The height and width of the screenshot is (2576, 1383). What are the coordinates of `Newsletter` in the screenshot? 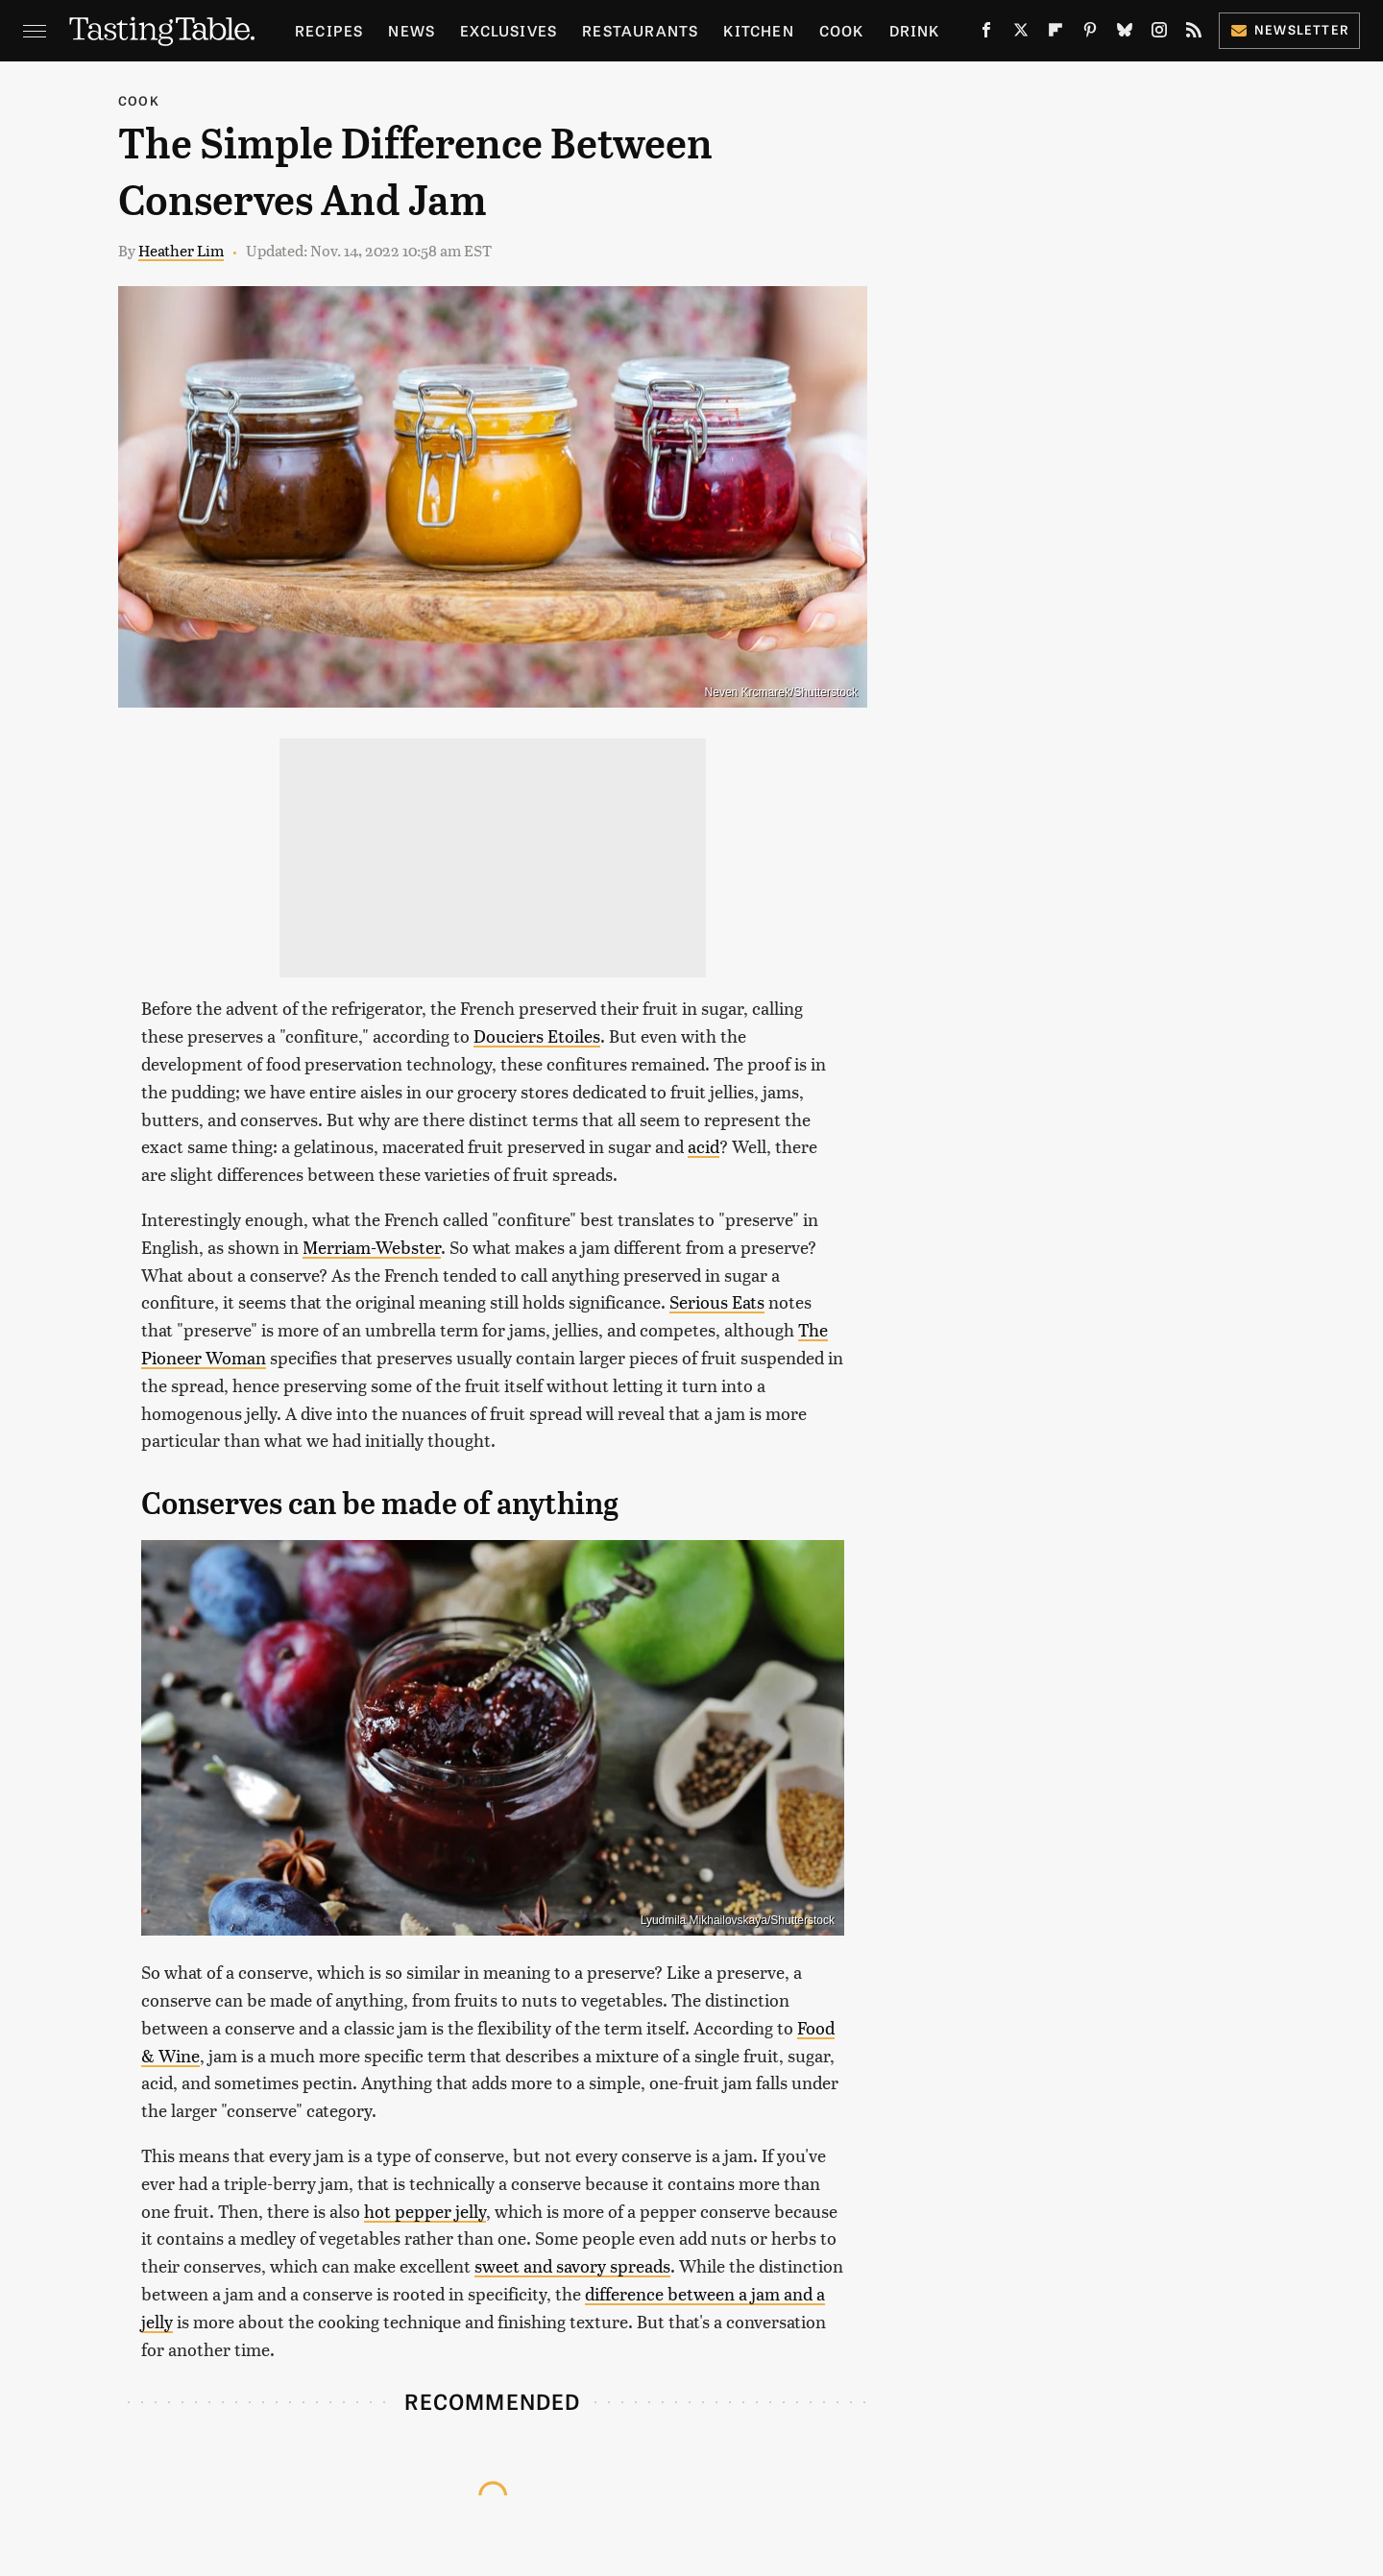 It's located at (1289, 29).